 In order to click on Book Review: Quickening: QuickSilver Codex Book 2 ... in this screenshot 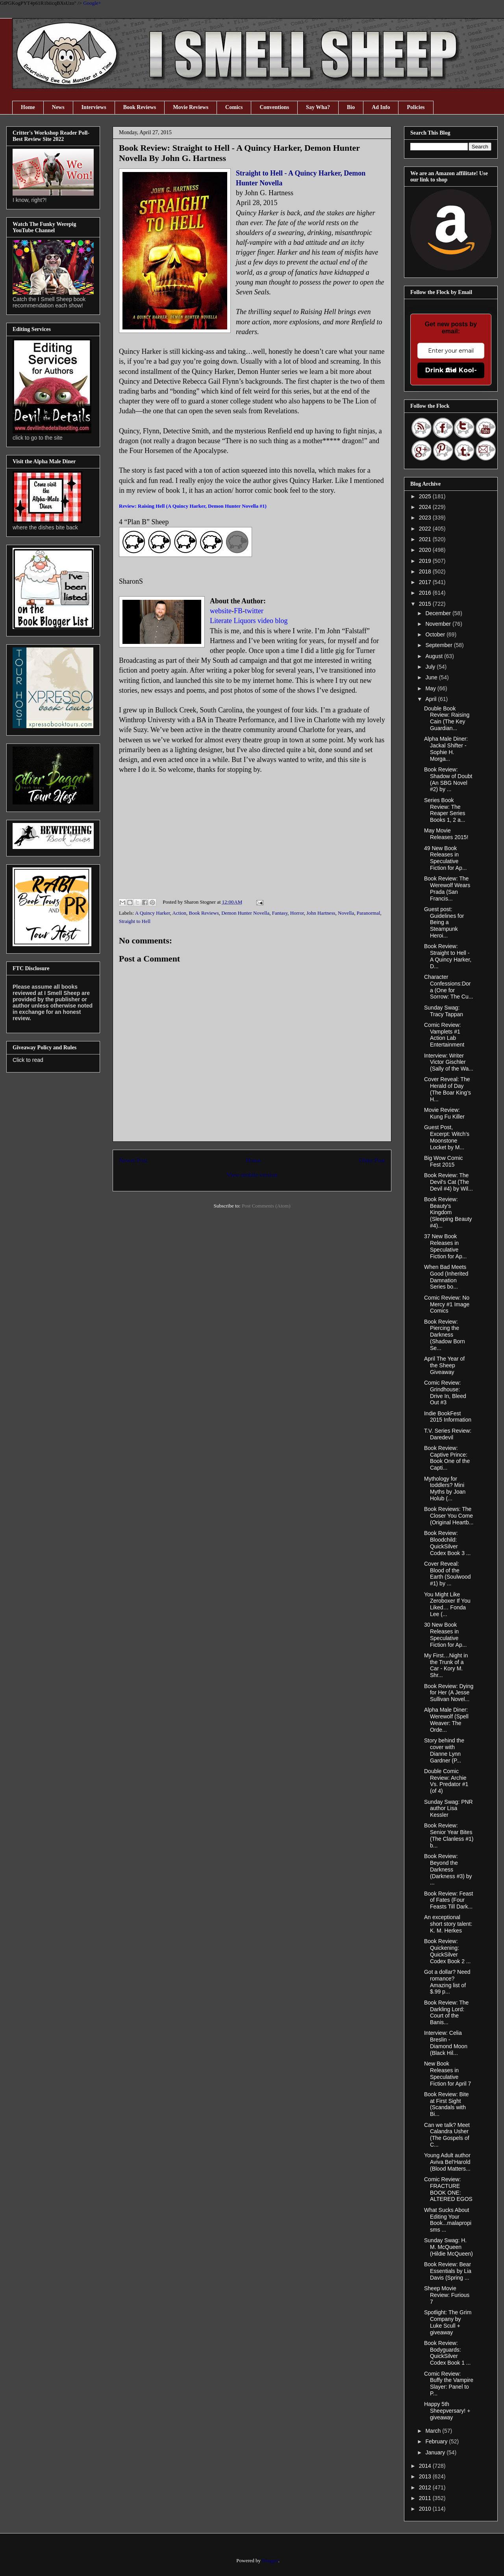, I will do `click(447, 1951)`.